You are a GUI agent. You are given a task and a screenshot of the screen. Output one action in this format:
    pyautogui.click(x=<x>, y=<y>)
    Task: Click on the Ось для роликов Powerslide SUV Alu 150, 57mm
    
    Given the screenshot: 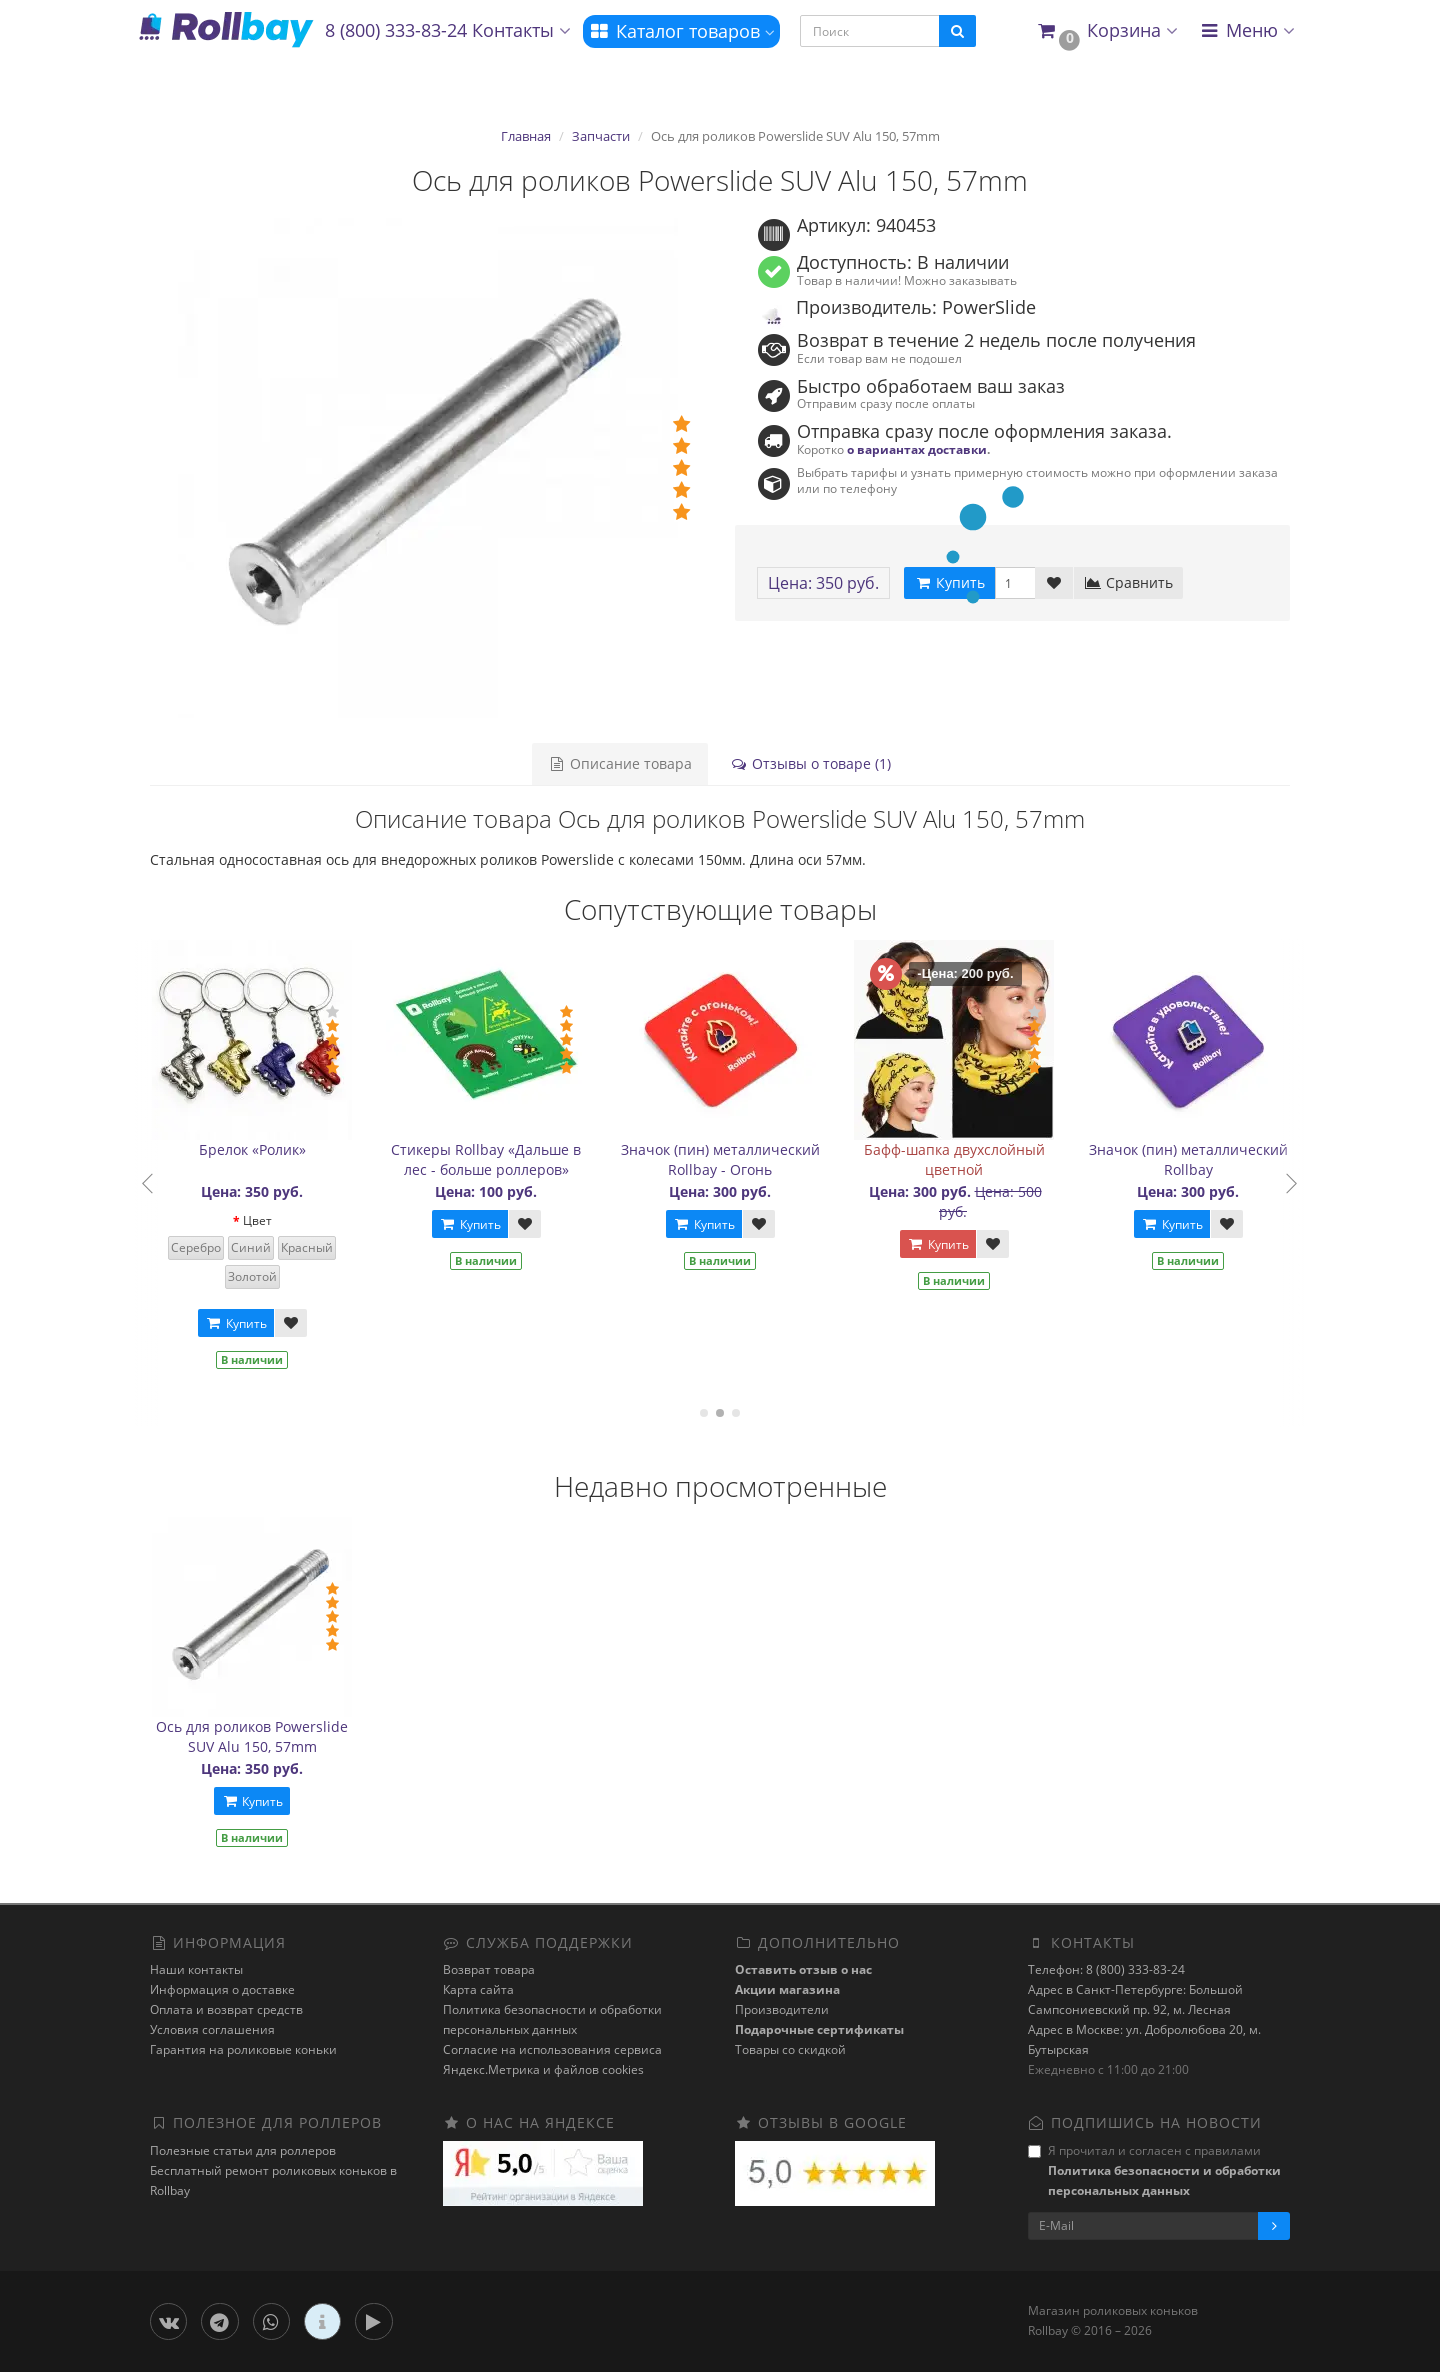 What is the action you would take?
    pyautogui.click(x=252, y=1736)
    